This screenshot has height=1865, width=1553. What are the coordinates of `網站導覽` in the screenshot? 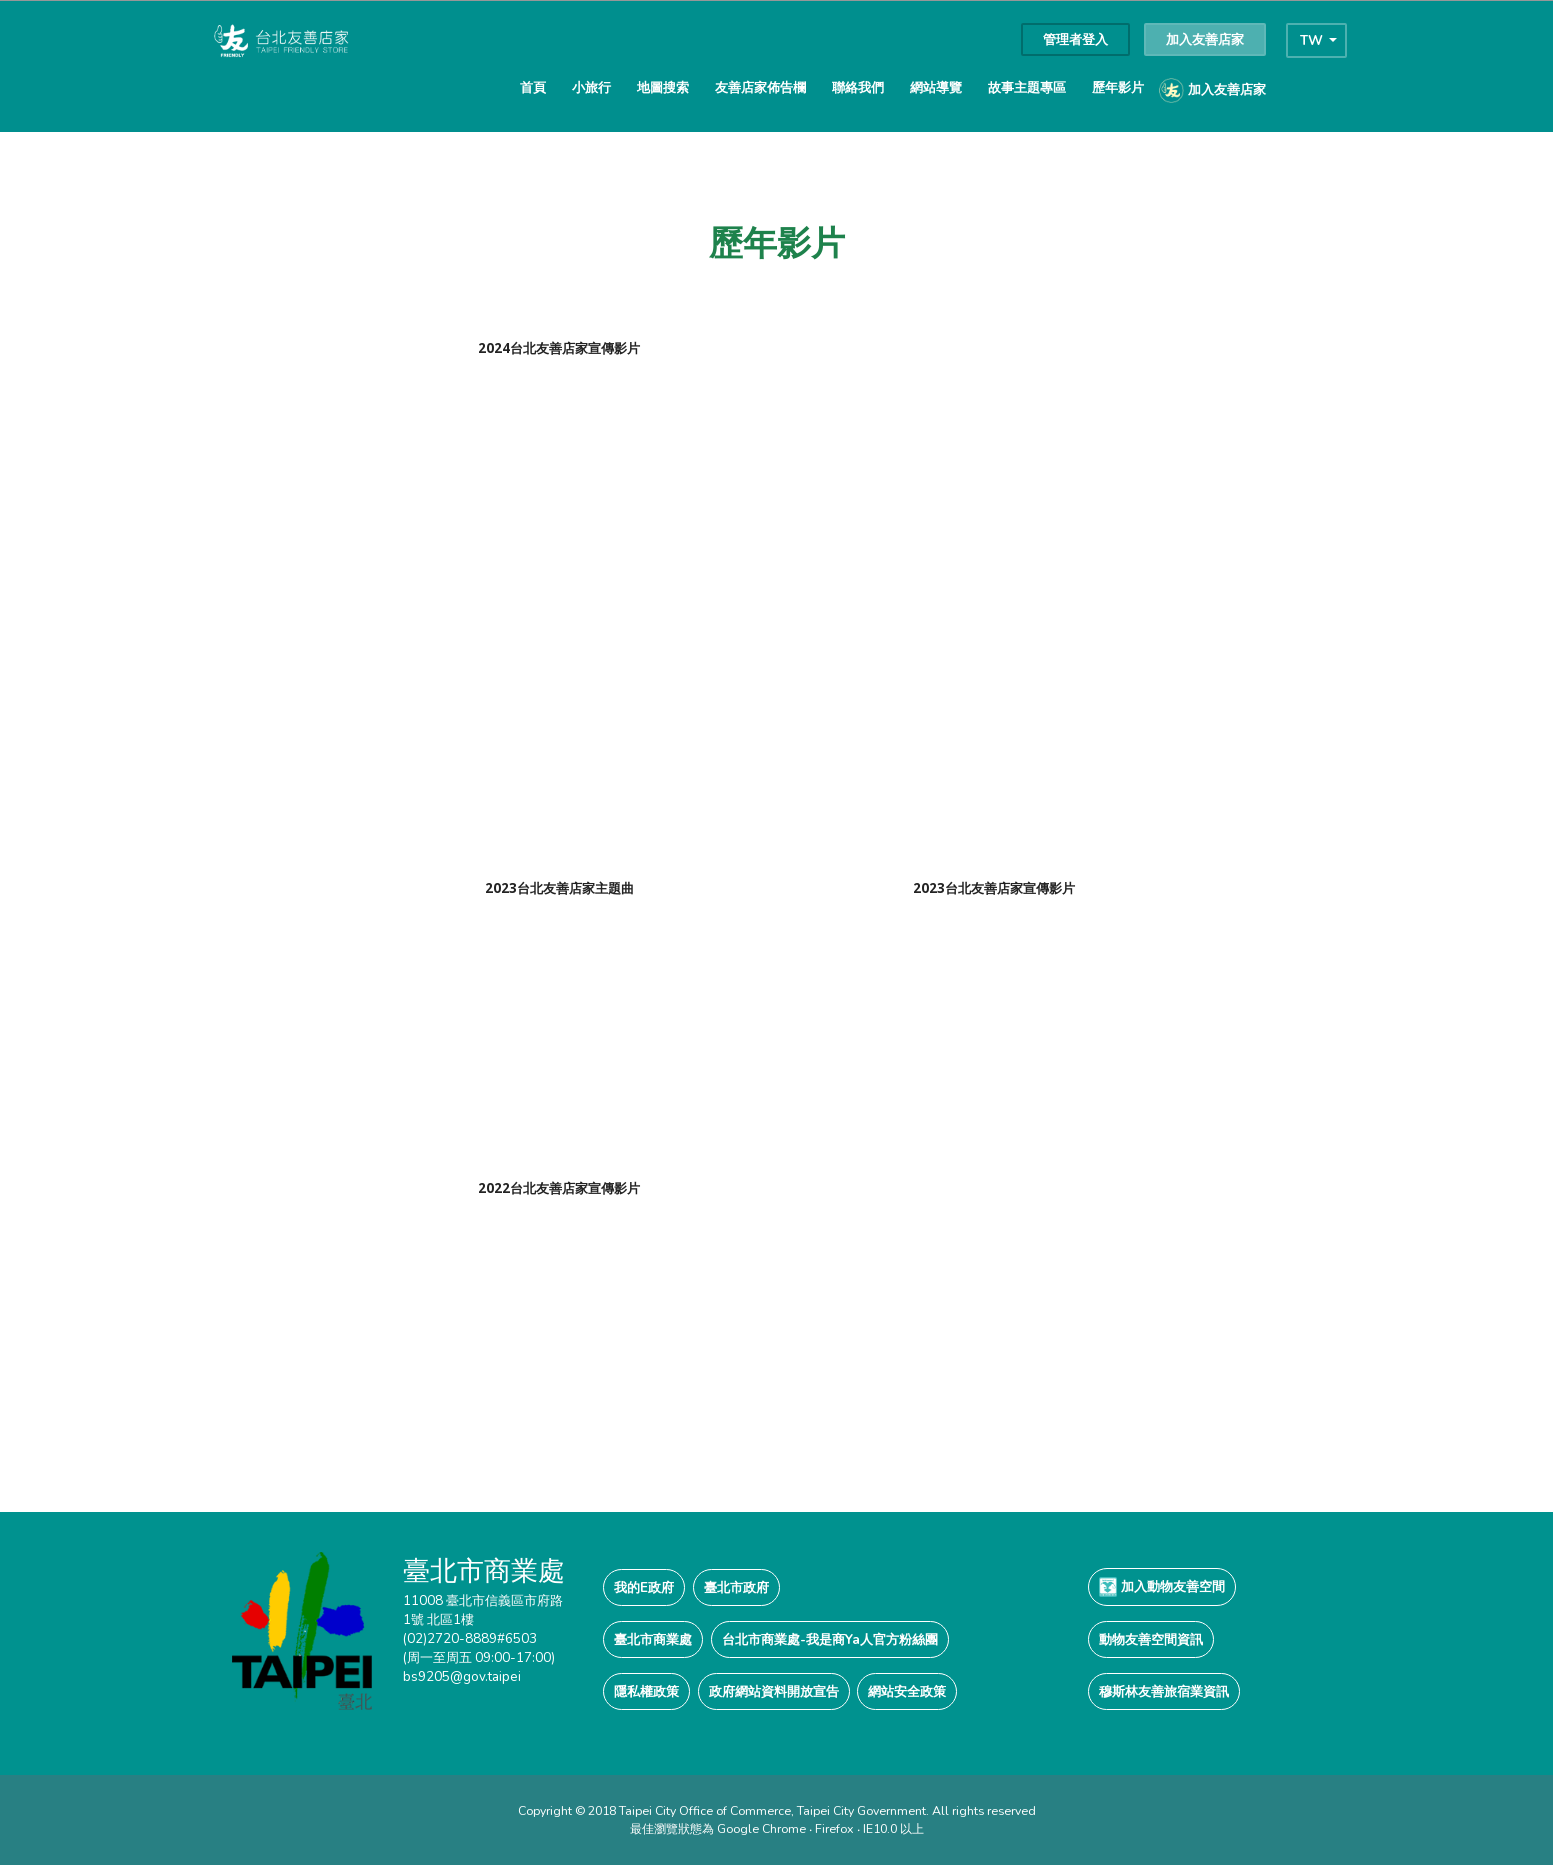 It's located at (936, 87).